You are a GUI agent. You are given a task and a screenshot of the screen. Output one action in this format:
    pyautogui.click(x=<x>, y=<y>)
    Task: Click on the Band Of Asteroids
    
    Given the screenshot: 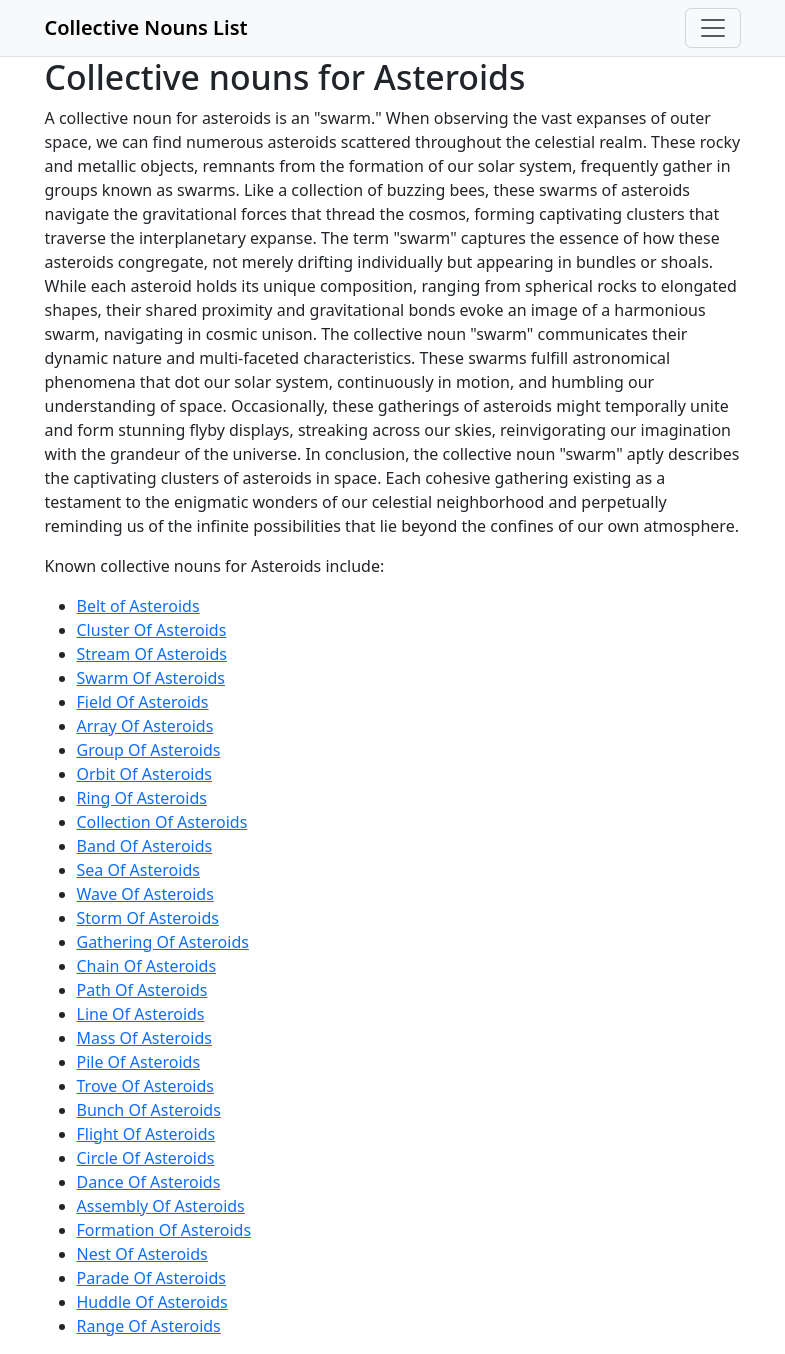 What is the action you would take?
    pyautogui.click(x=145, y=846)
    